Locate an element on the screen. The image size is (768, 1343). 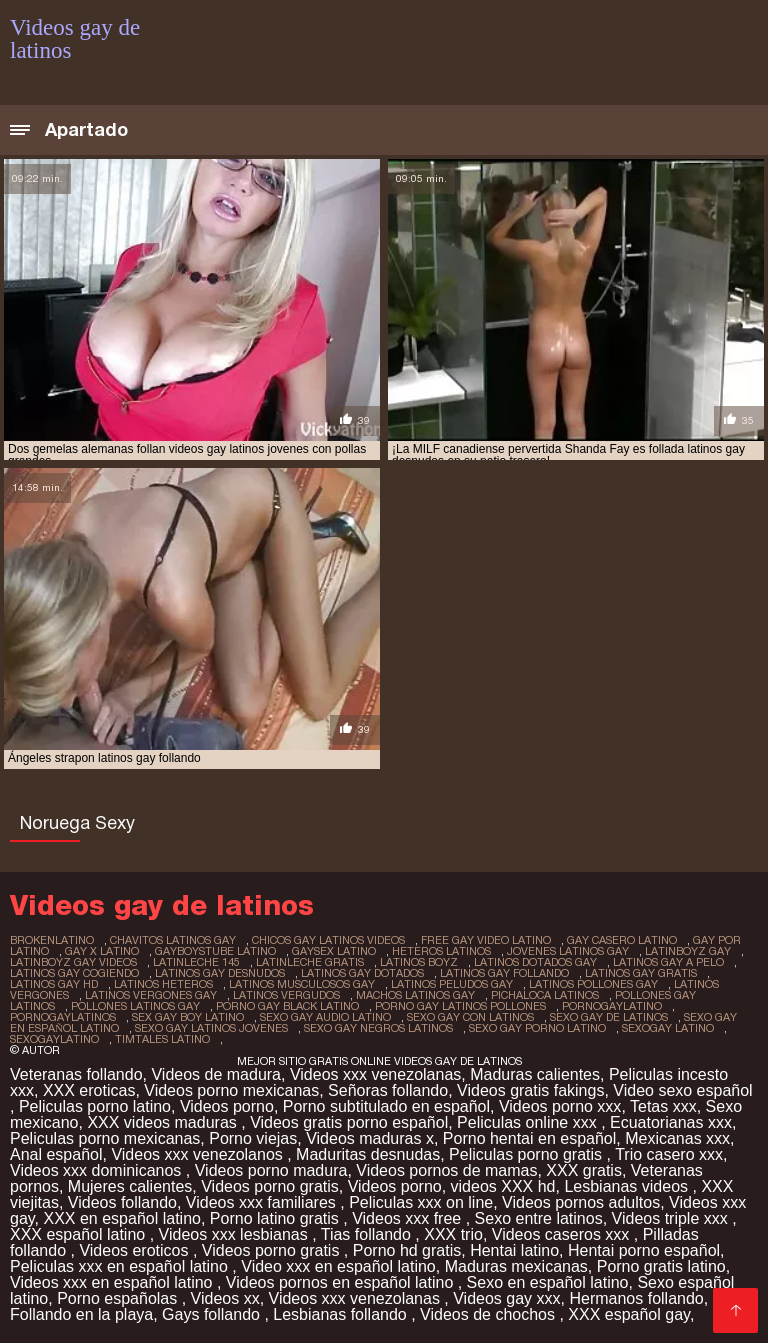
gay casero latino is located at coordinates (622, 940).